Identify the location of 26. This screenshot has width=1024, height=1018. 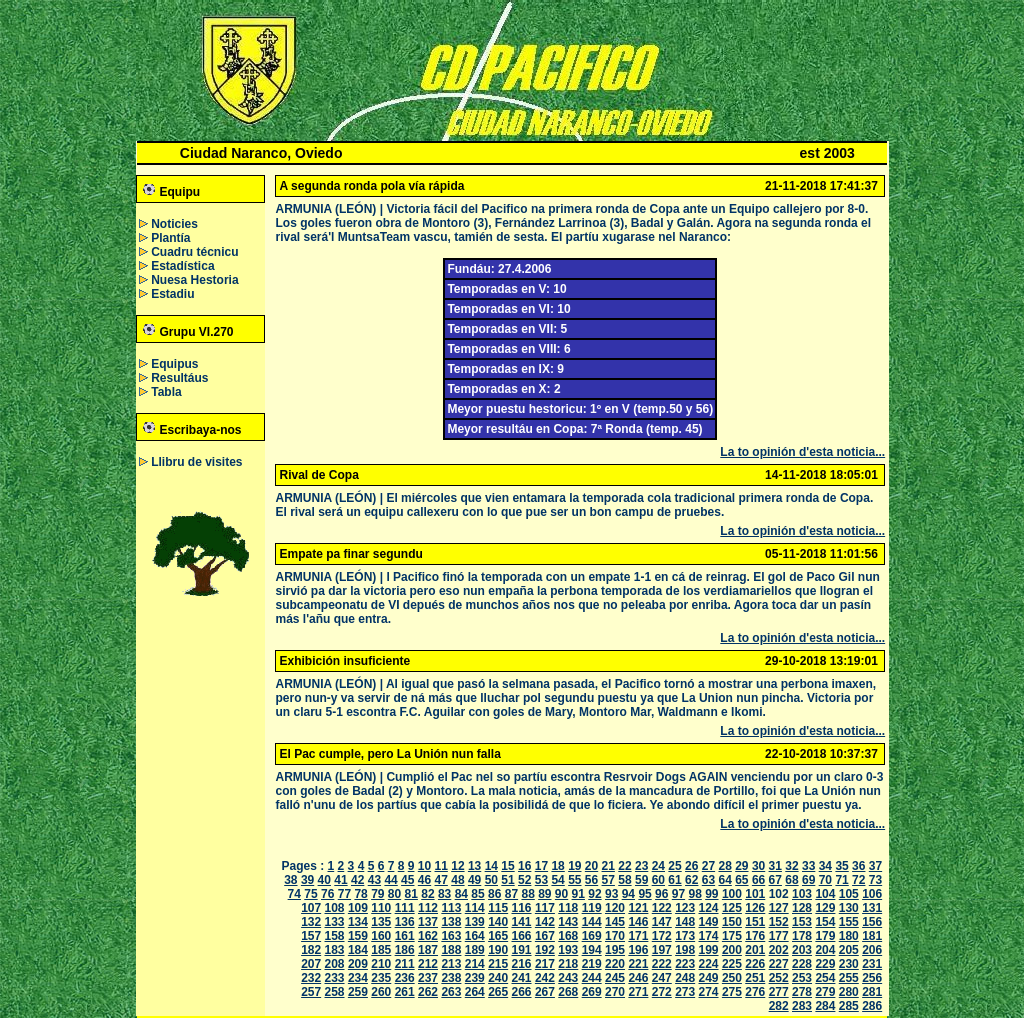
(691, 866).